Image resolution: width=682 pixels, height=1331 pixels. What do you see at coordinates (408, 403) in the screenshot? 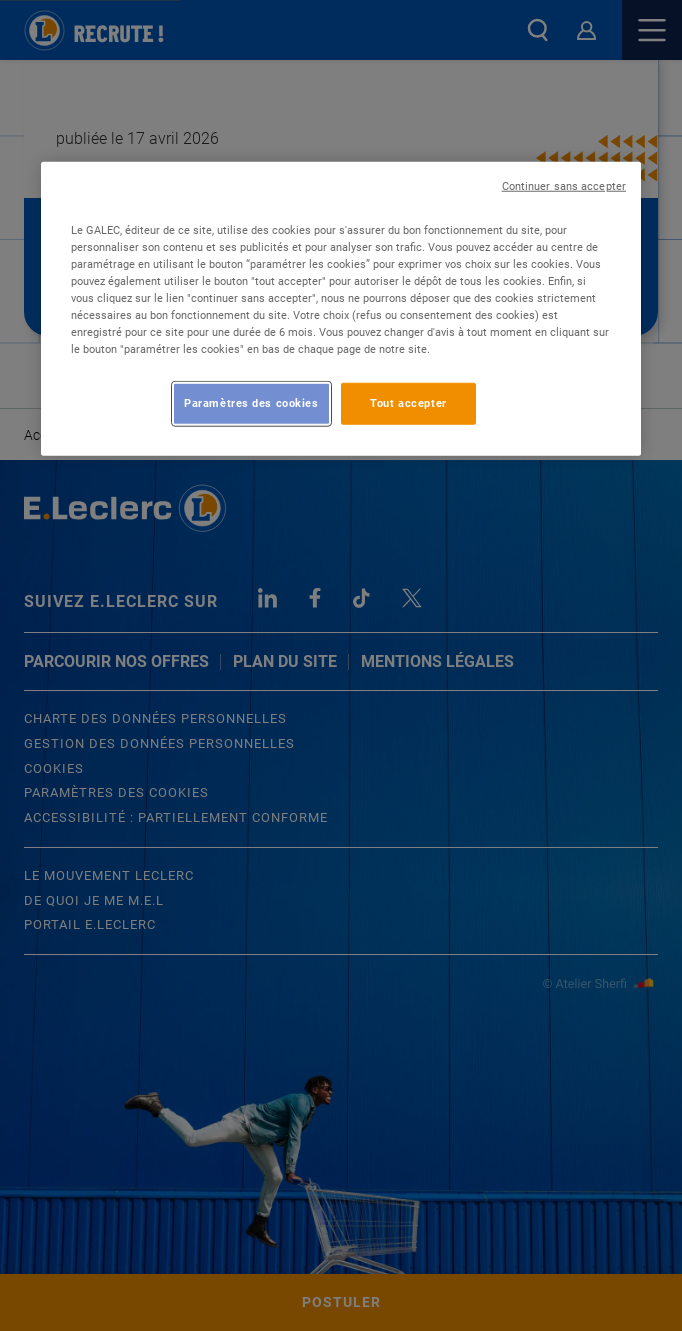
I see `Tout accepter` at bounding box center [408, 403].